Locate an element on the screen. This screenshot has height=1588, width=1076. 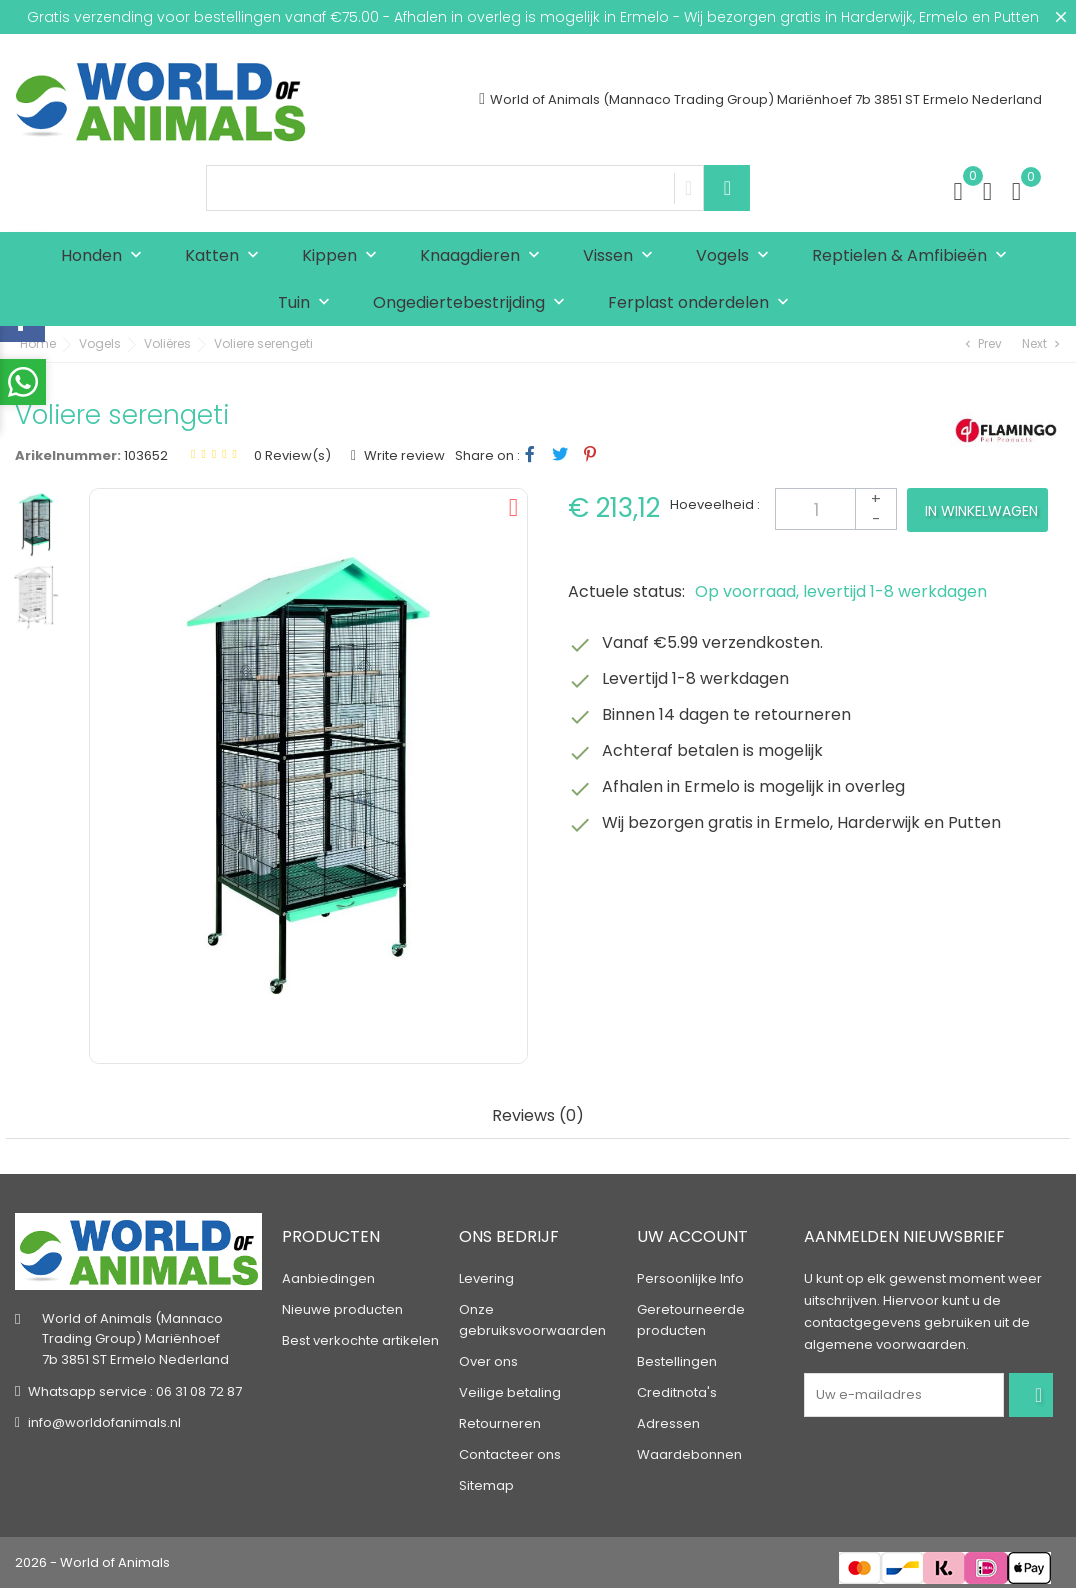
Vissen is located at coordinates (622, 256).